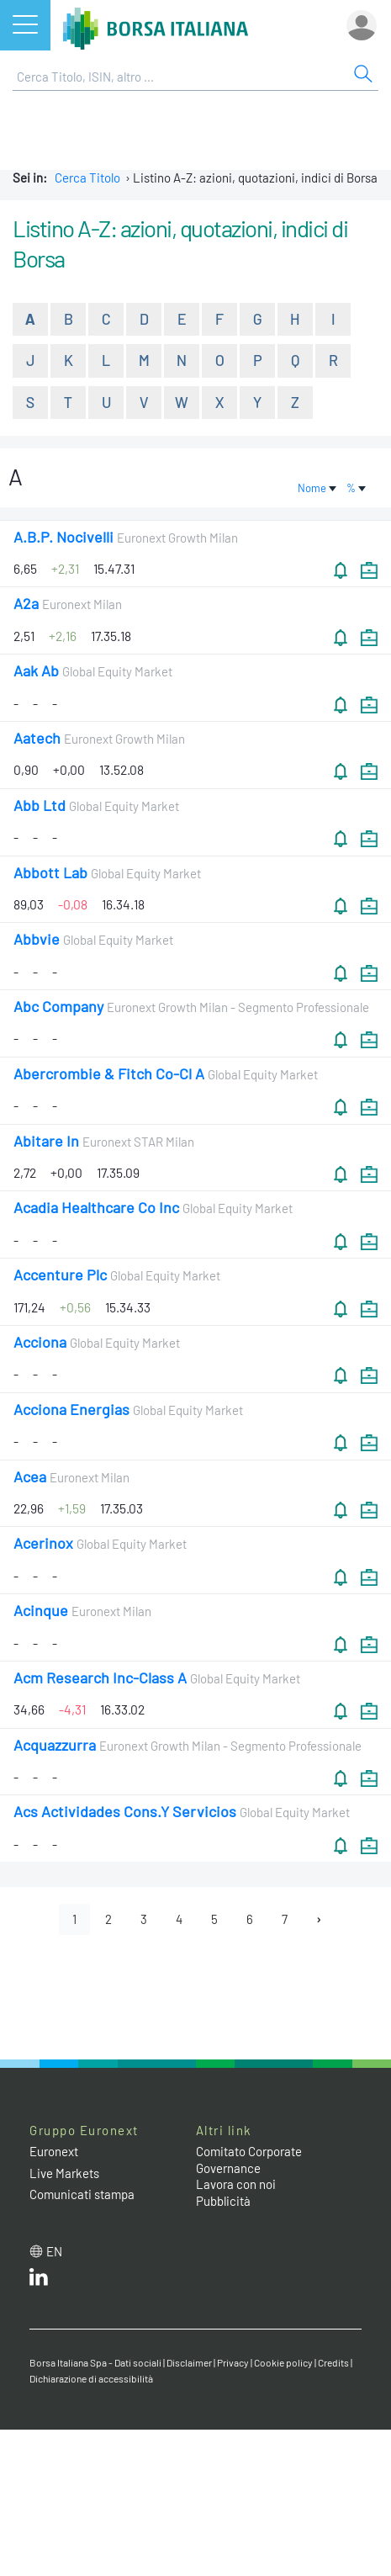 The width and height of the screenshot is (391, 2576). What do you see at coordinates (82, 2194) in the screenshot?
I see `Comunicati stampa` at bounding box center [82, 2194].